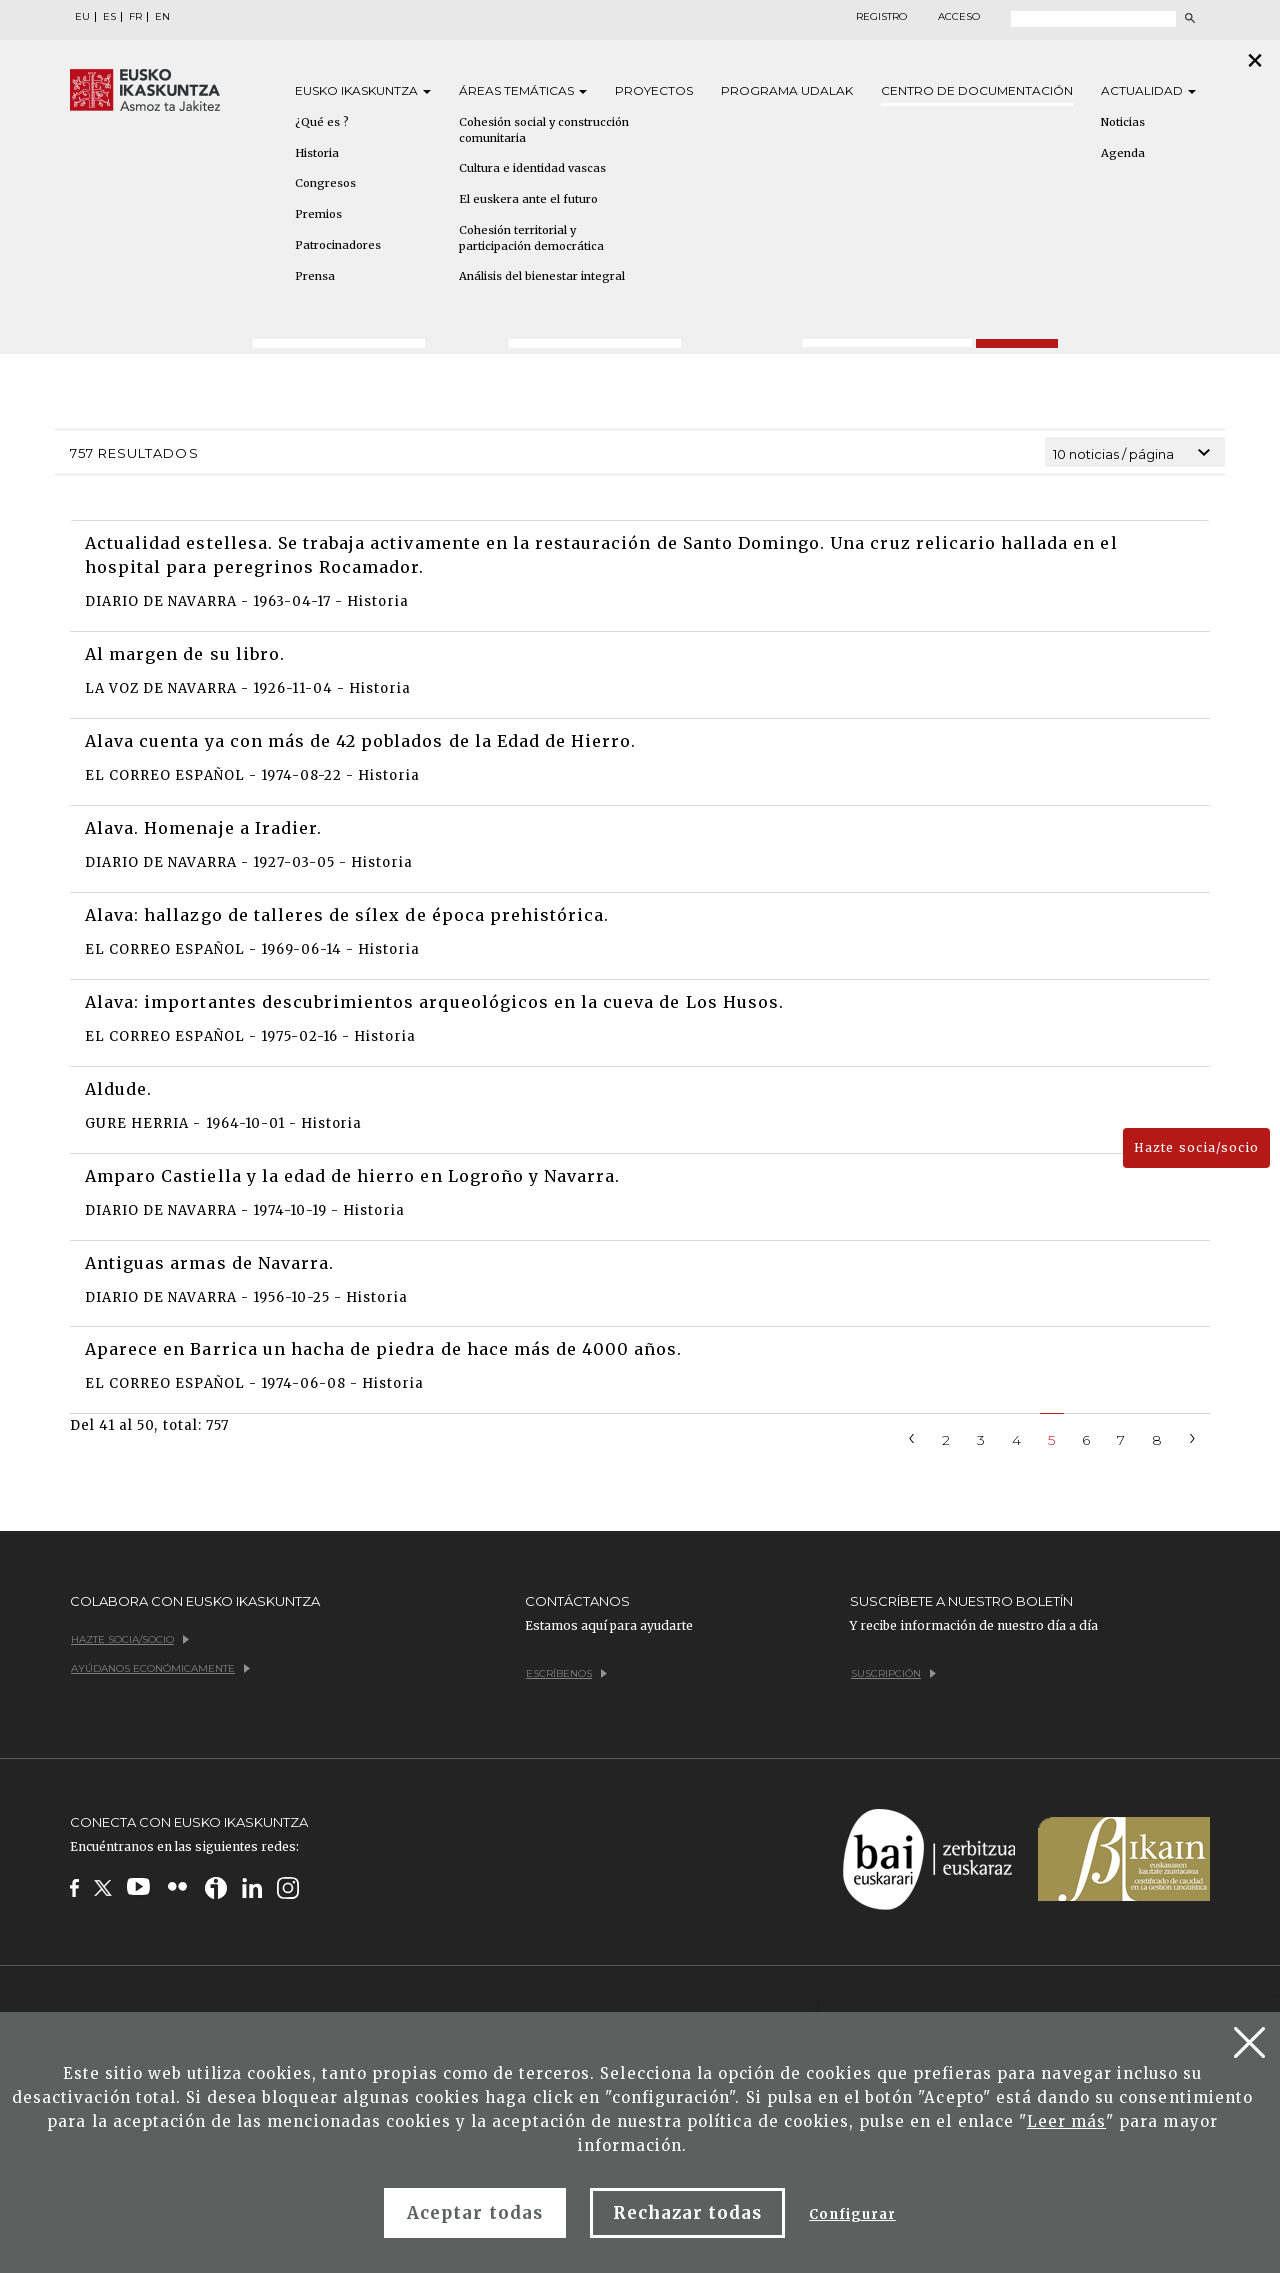 The width and height of the screenshot is (1280, 2273). What do you see at coordinates (162, 17) in the screenshot?
I see `EN` at bounding box center [162, 17].